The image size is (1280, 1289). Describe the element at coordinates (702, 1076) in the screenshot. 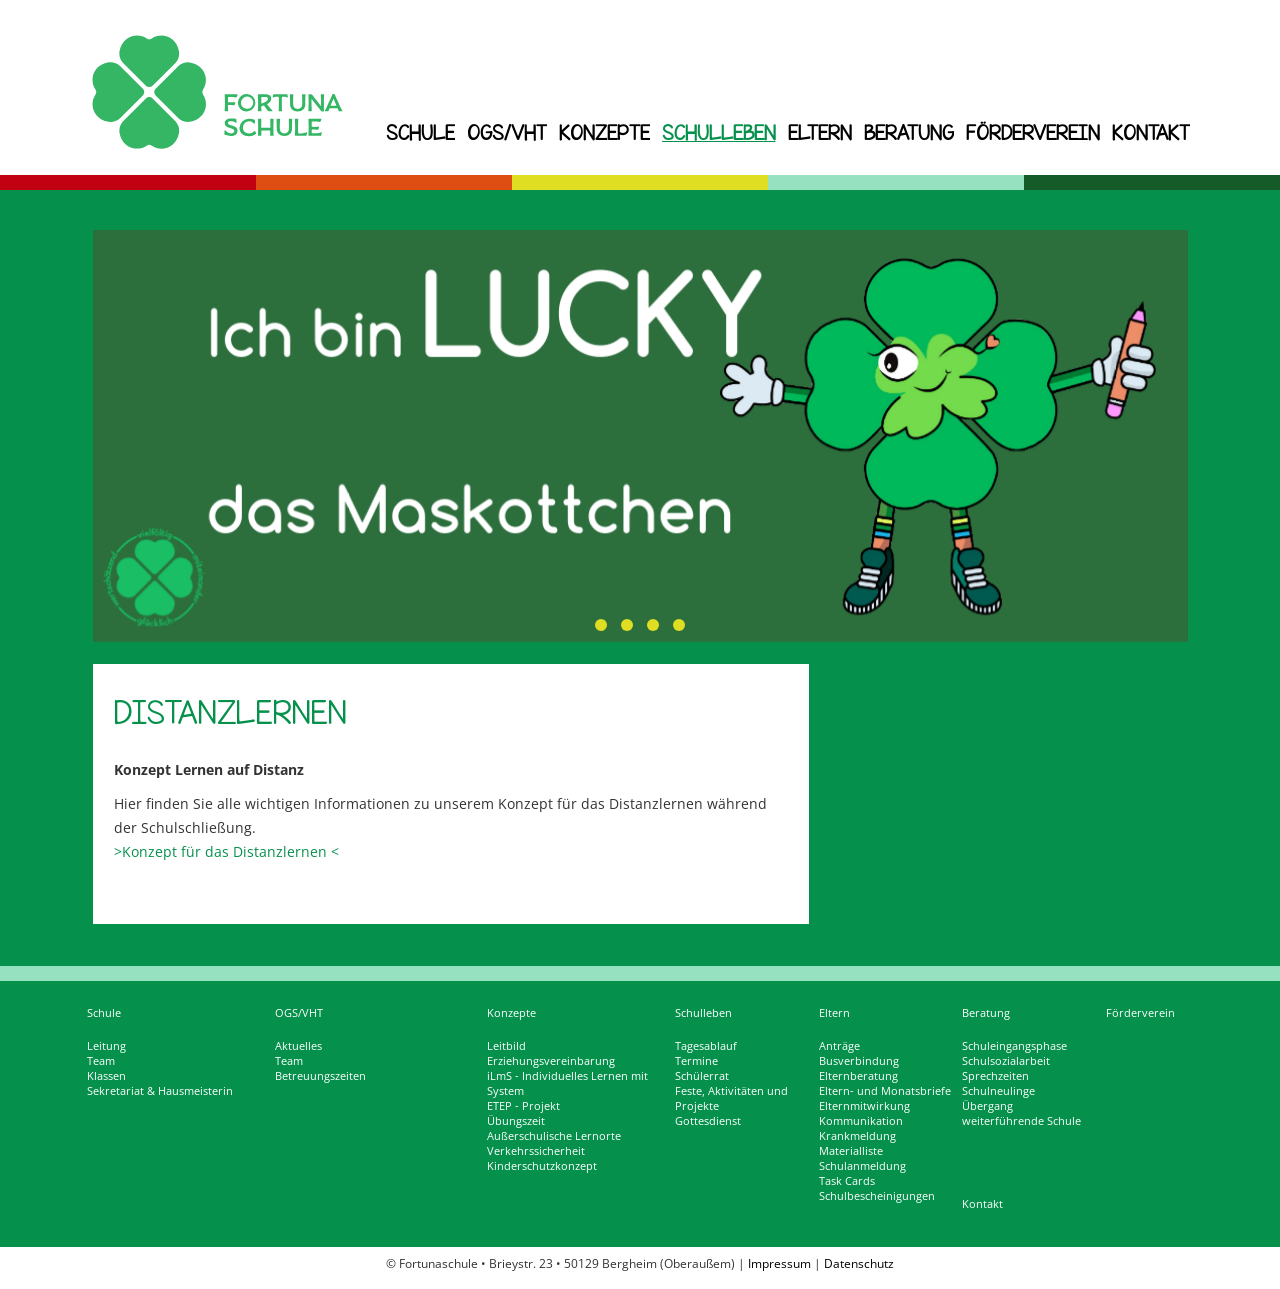

I see `Schülerrat` at that location.